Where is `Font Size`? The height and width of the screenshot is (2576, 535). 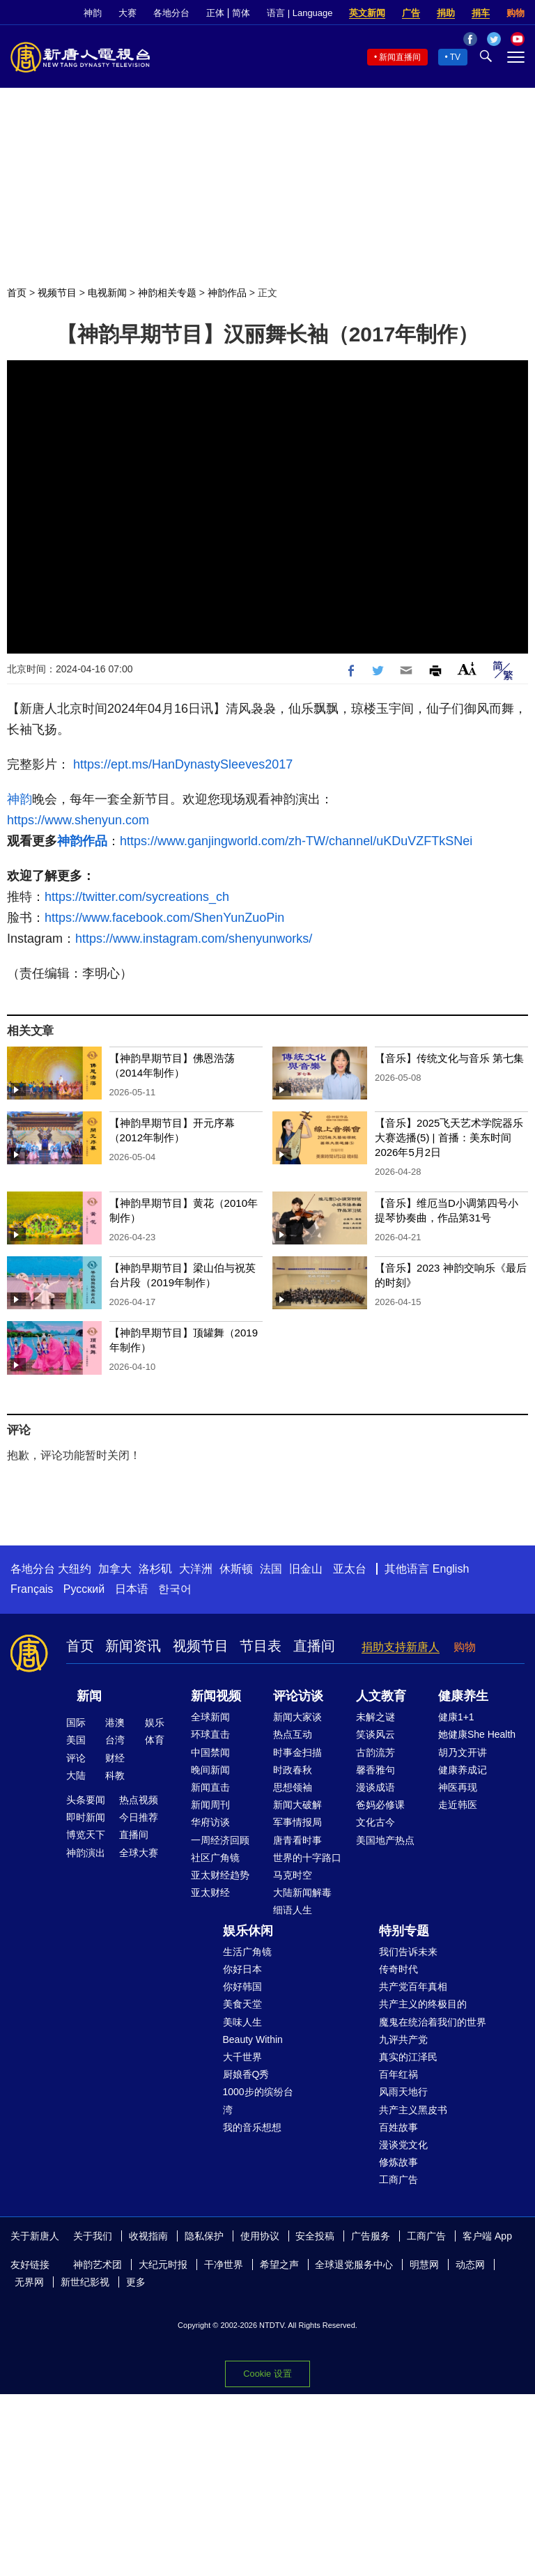 Font Size is located at coordinates (467, 668).